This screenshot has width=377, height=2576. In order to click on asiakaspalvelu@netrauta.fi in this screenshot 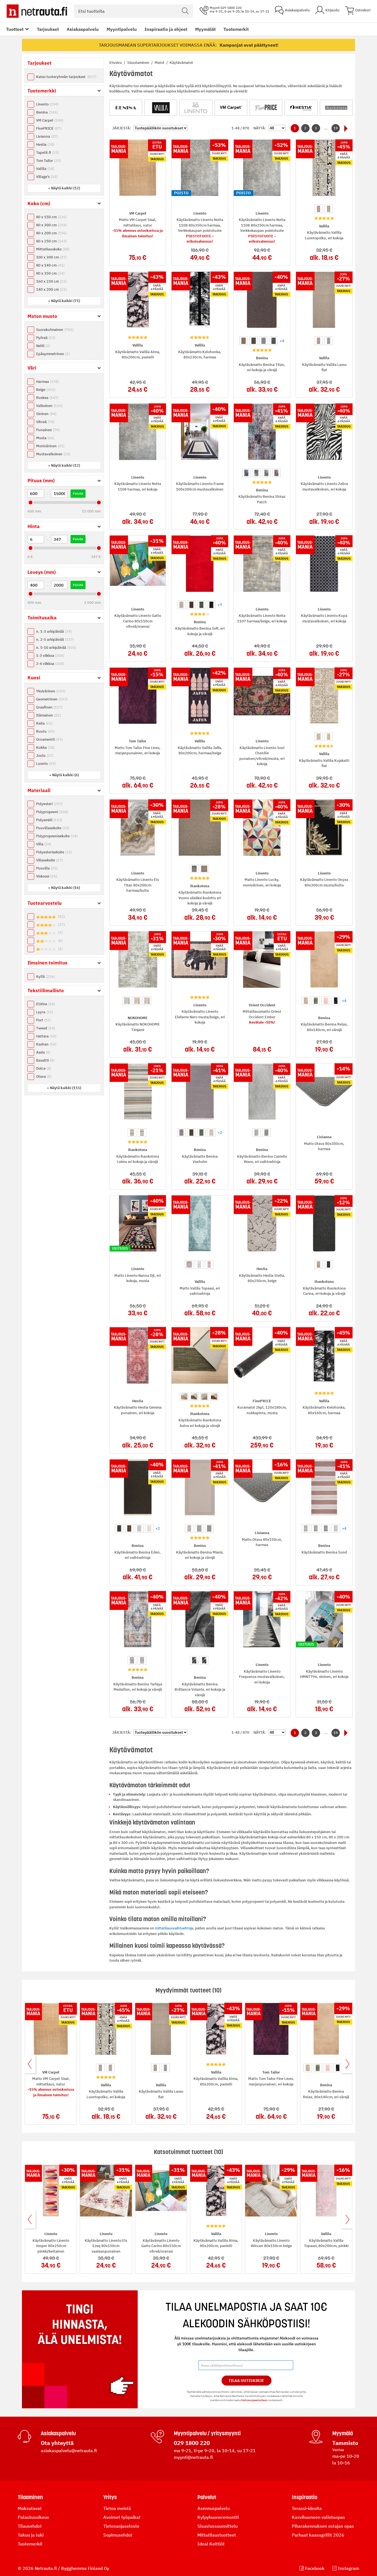, I will do `click(69, 2450)`.